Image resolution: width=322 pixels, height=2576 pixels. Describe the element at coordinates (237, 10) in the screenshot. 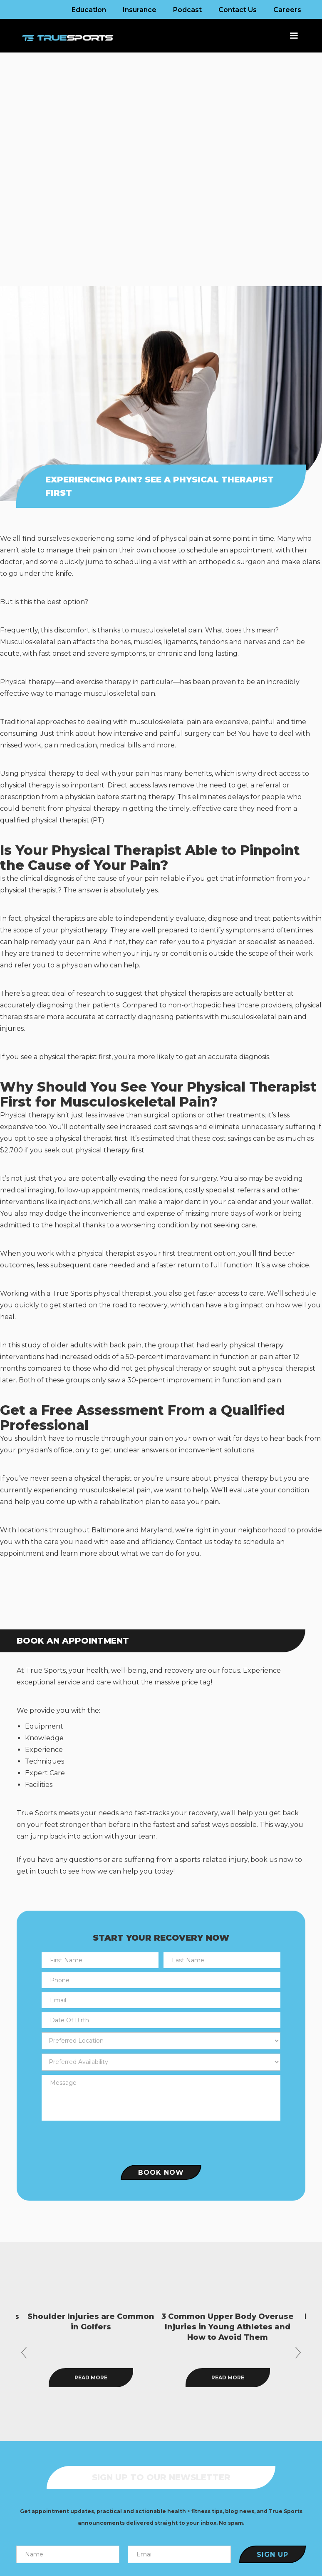

I see `Contact Us` at that location.